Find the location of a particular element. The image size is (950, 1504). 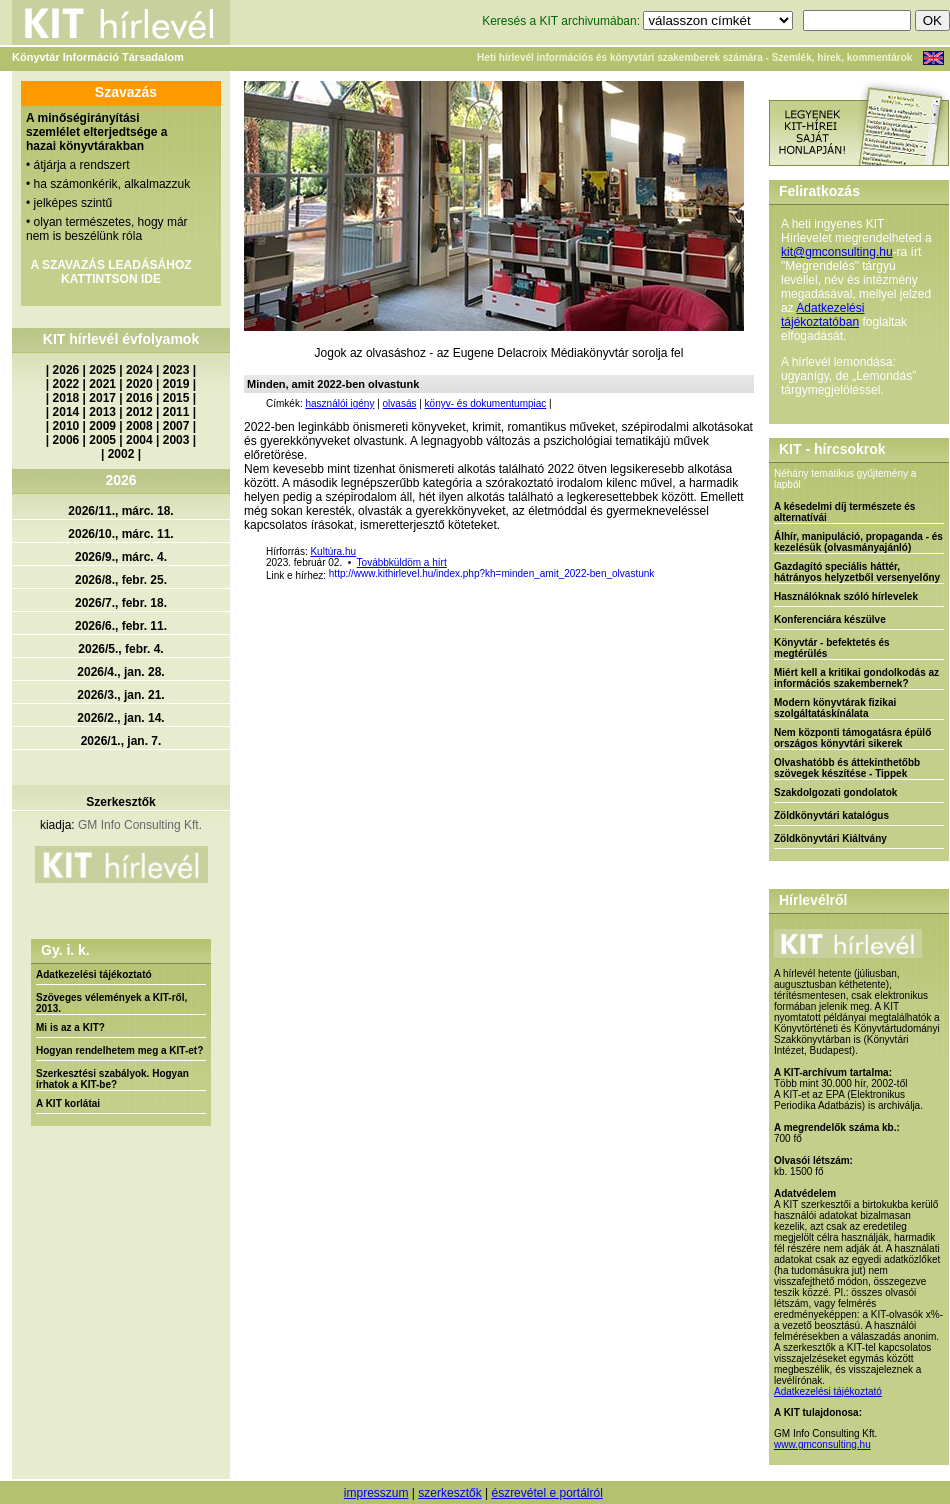

2013 is located at coordinates (102, 412).